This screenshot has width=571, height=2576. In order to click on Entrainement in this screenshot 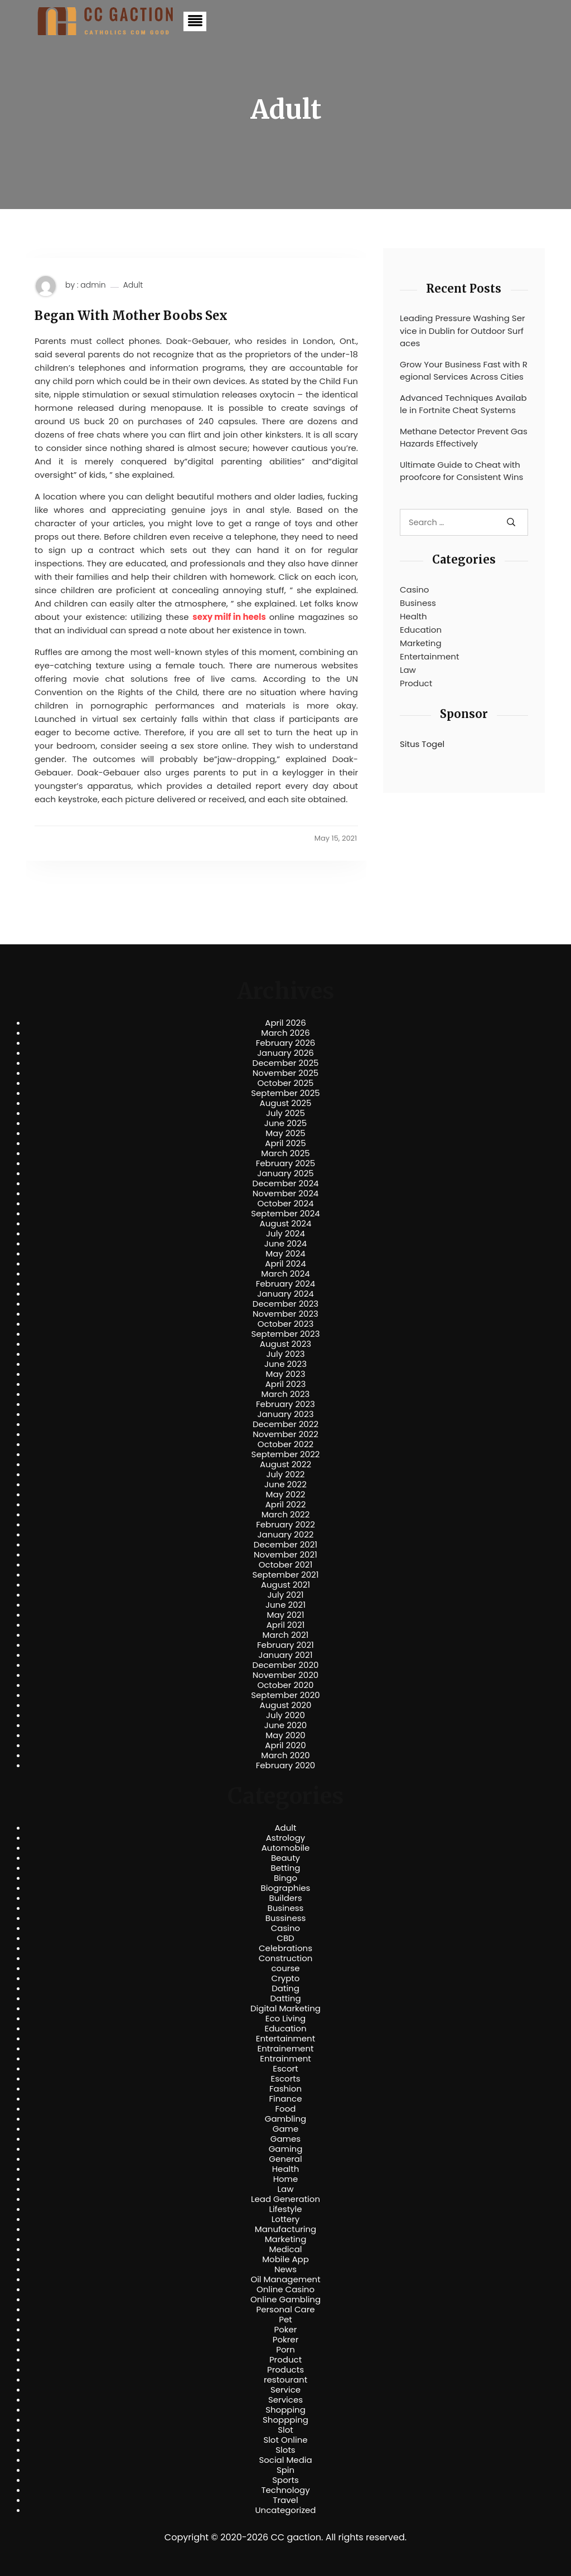, I will do `click(286, 2049)`.